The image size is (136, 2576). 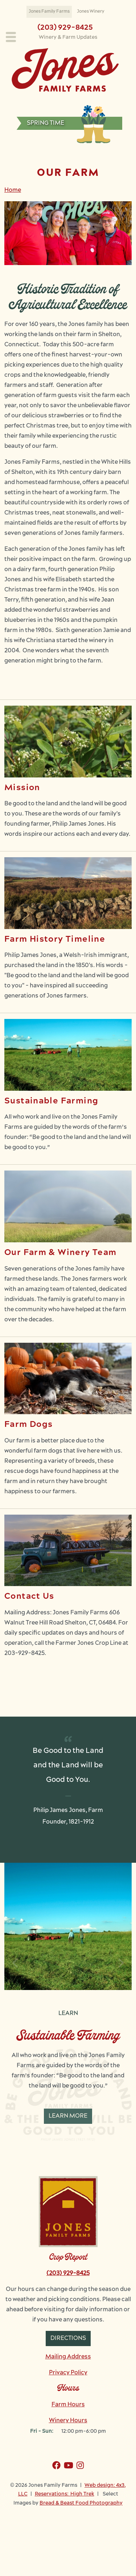 What do you see at coordinates (68, 2116) in the screenshot?
I see `Learn More` at bounding box center [68, 2116].